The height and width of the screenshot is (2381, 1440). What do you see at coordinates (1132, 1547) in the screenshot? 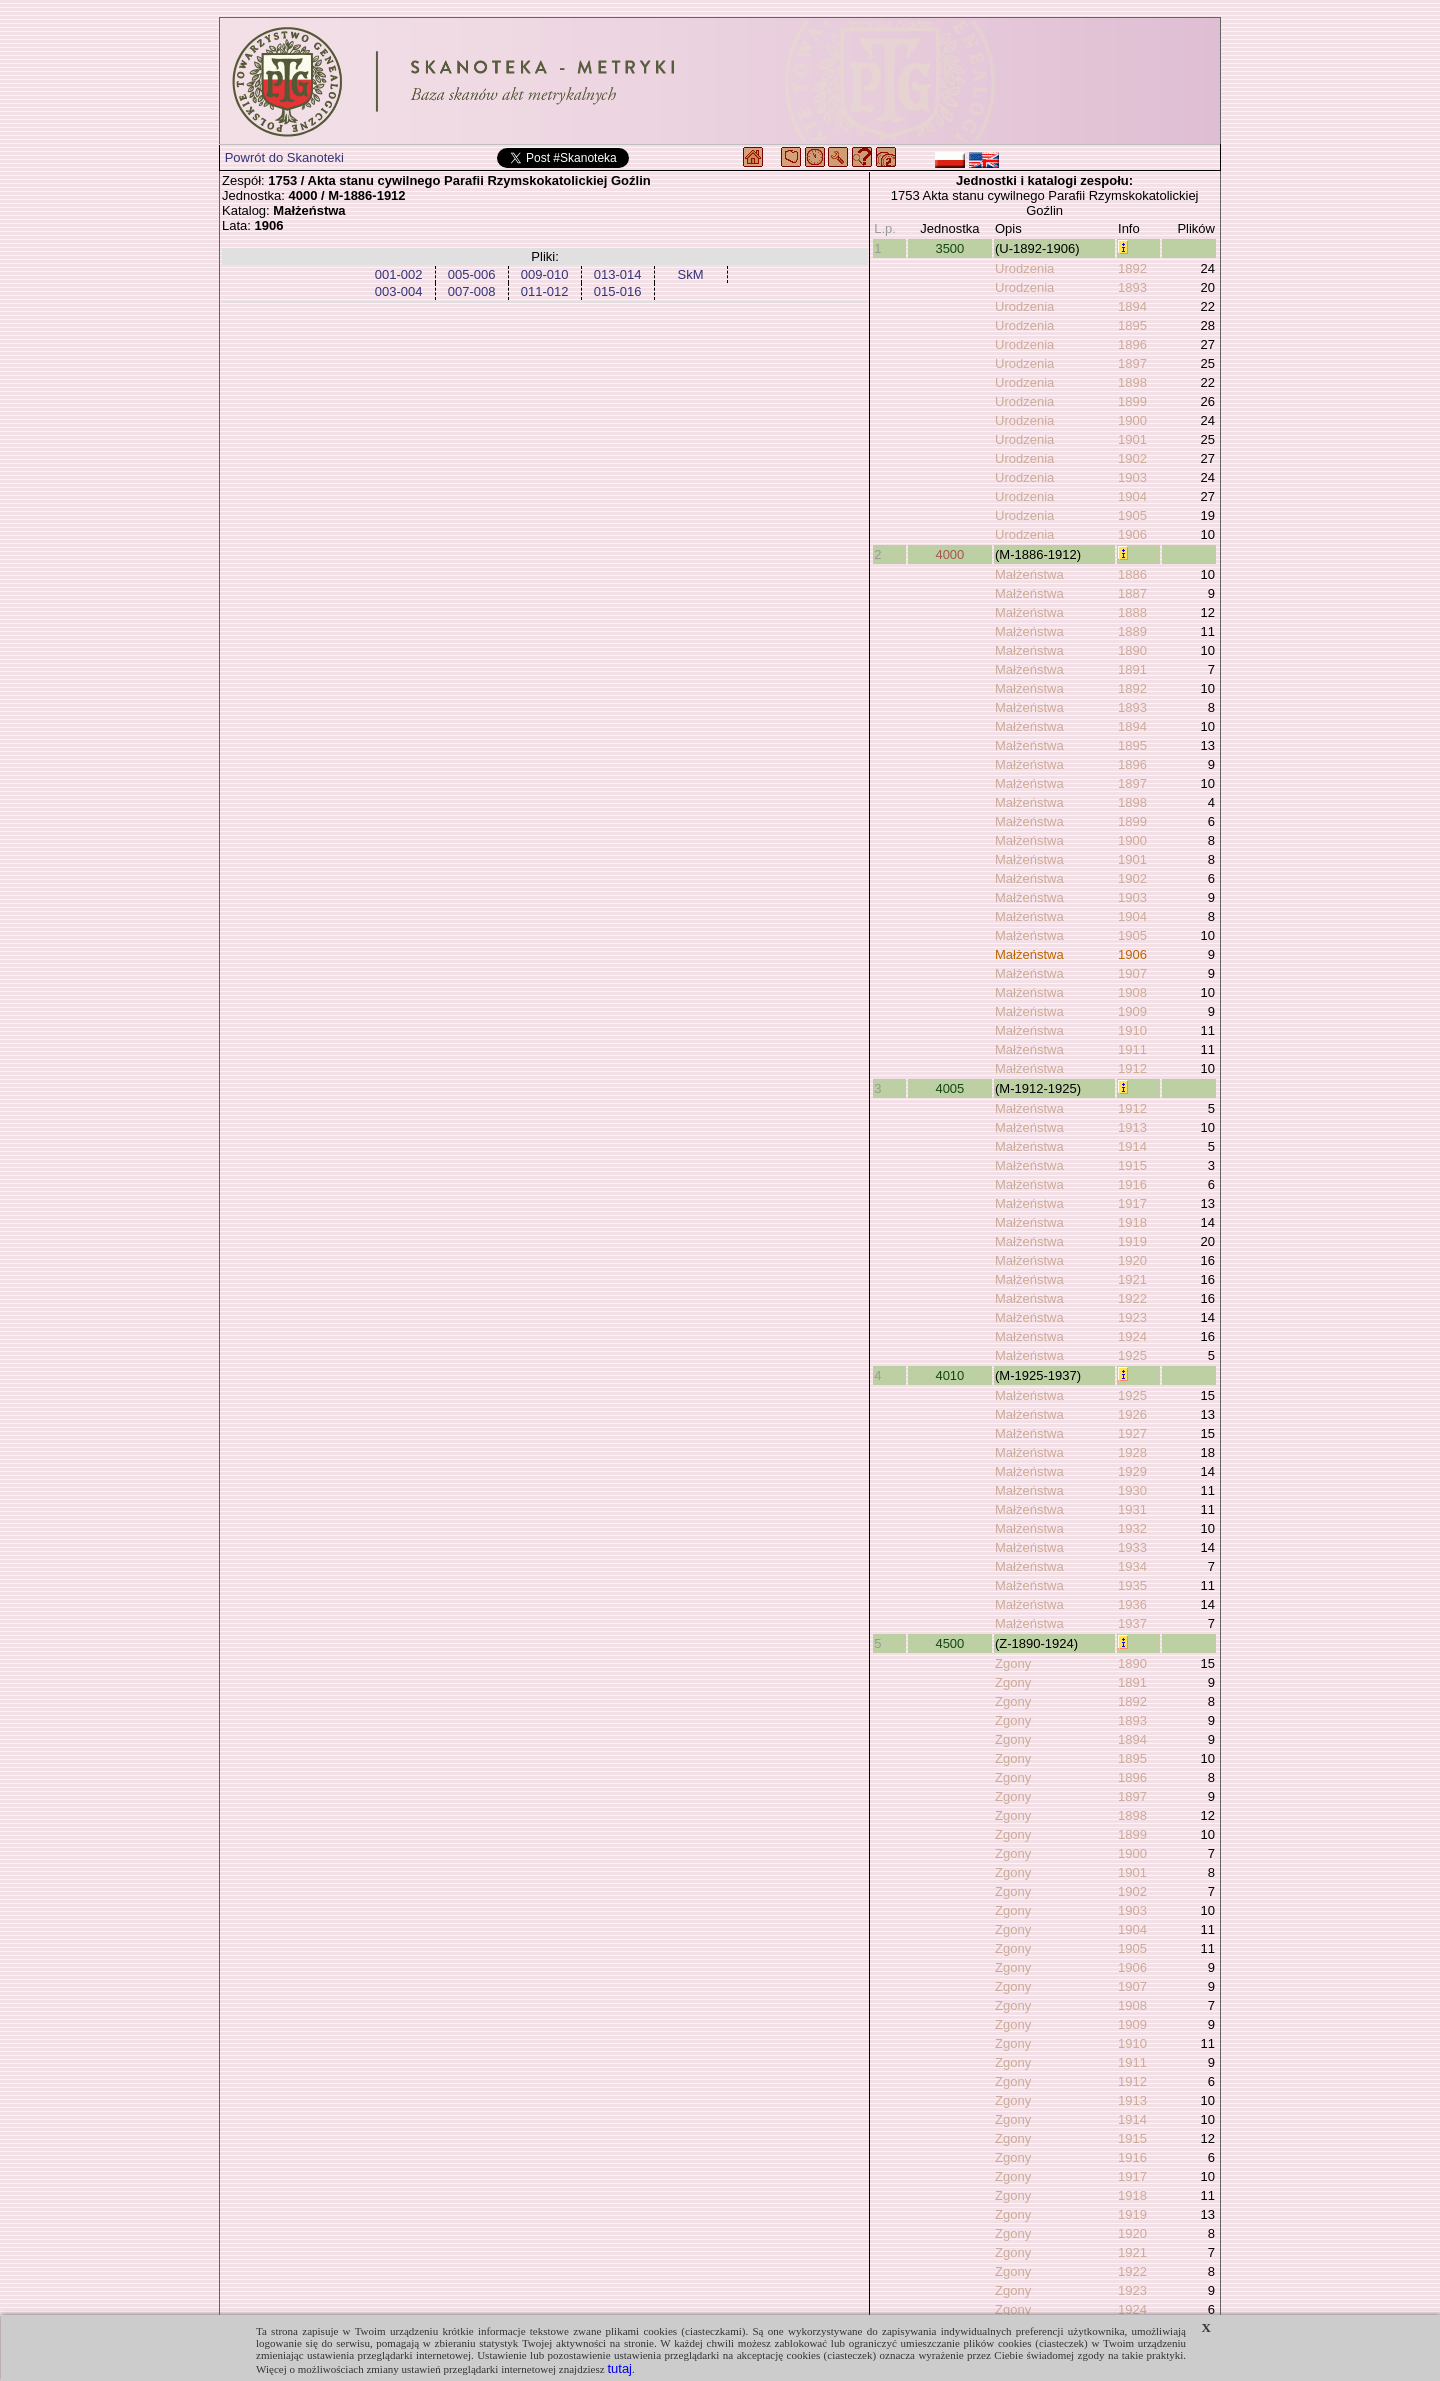
I see `1933` at bounding box center [1132, 1547].